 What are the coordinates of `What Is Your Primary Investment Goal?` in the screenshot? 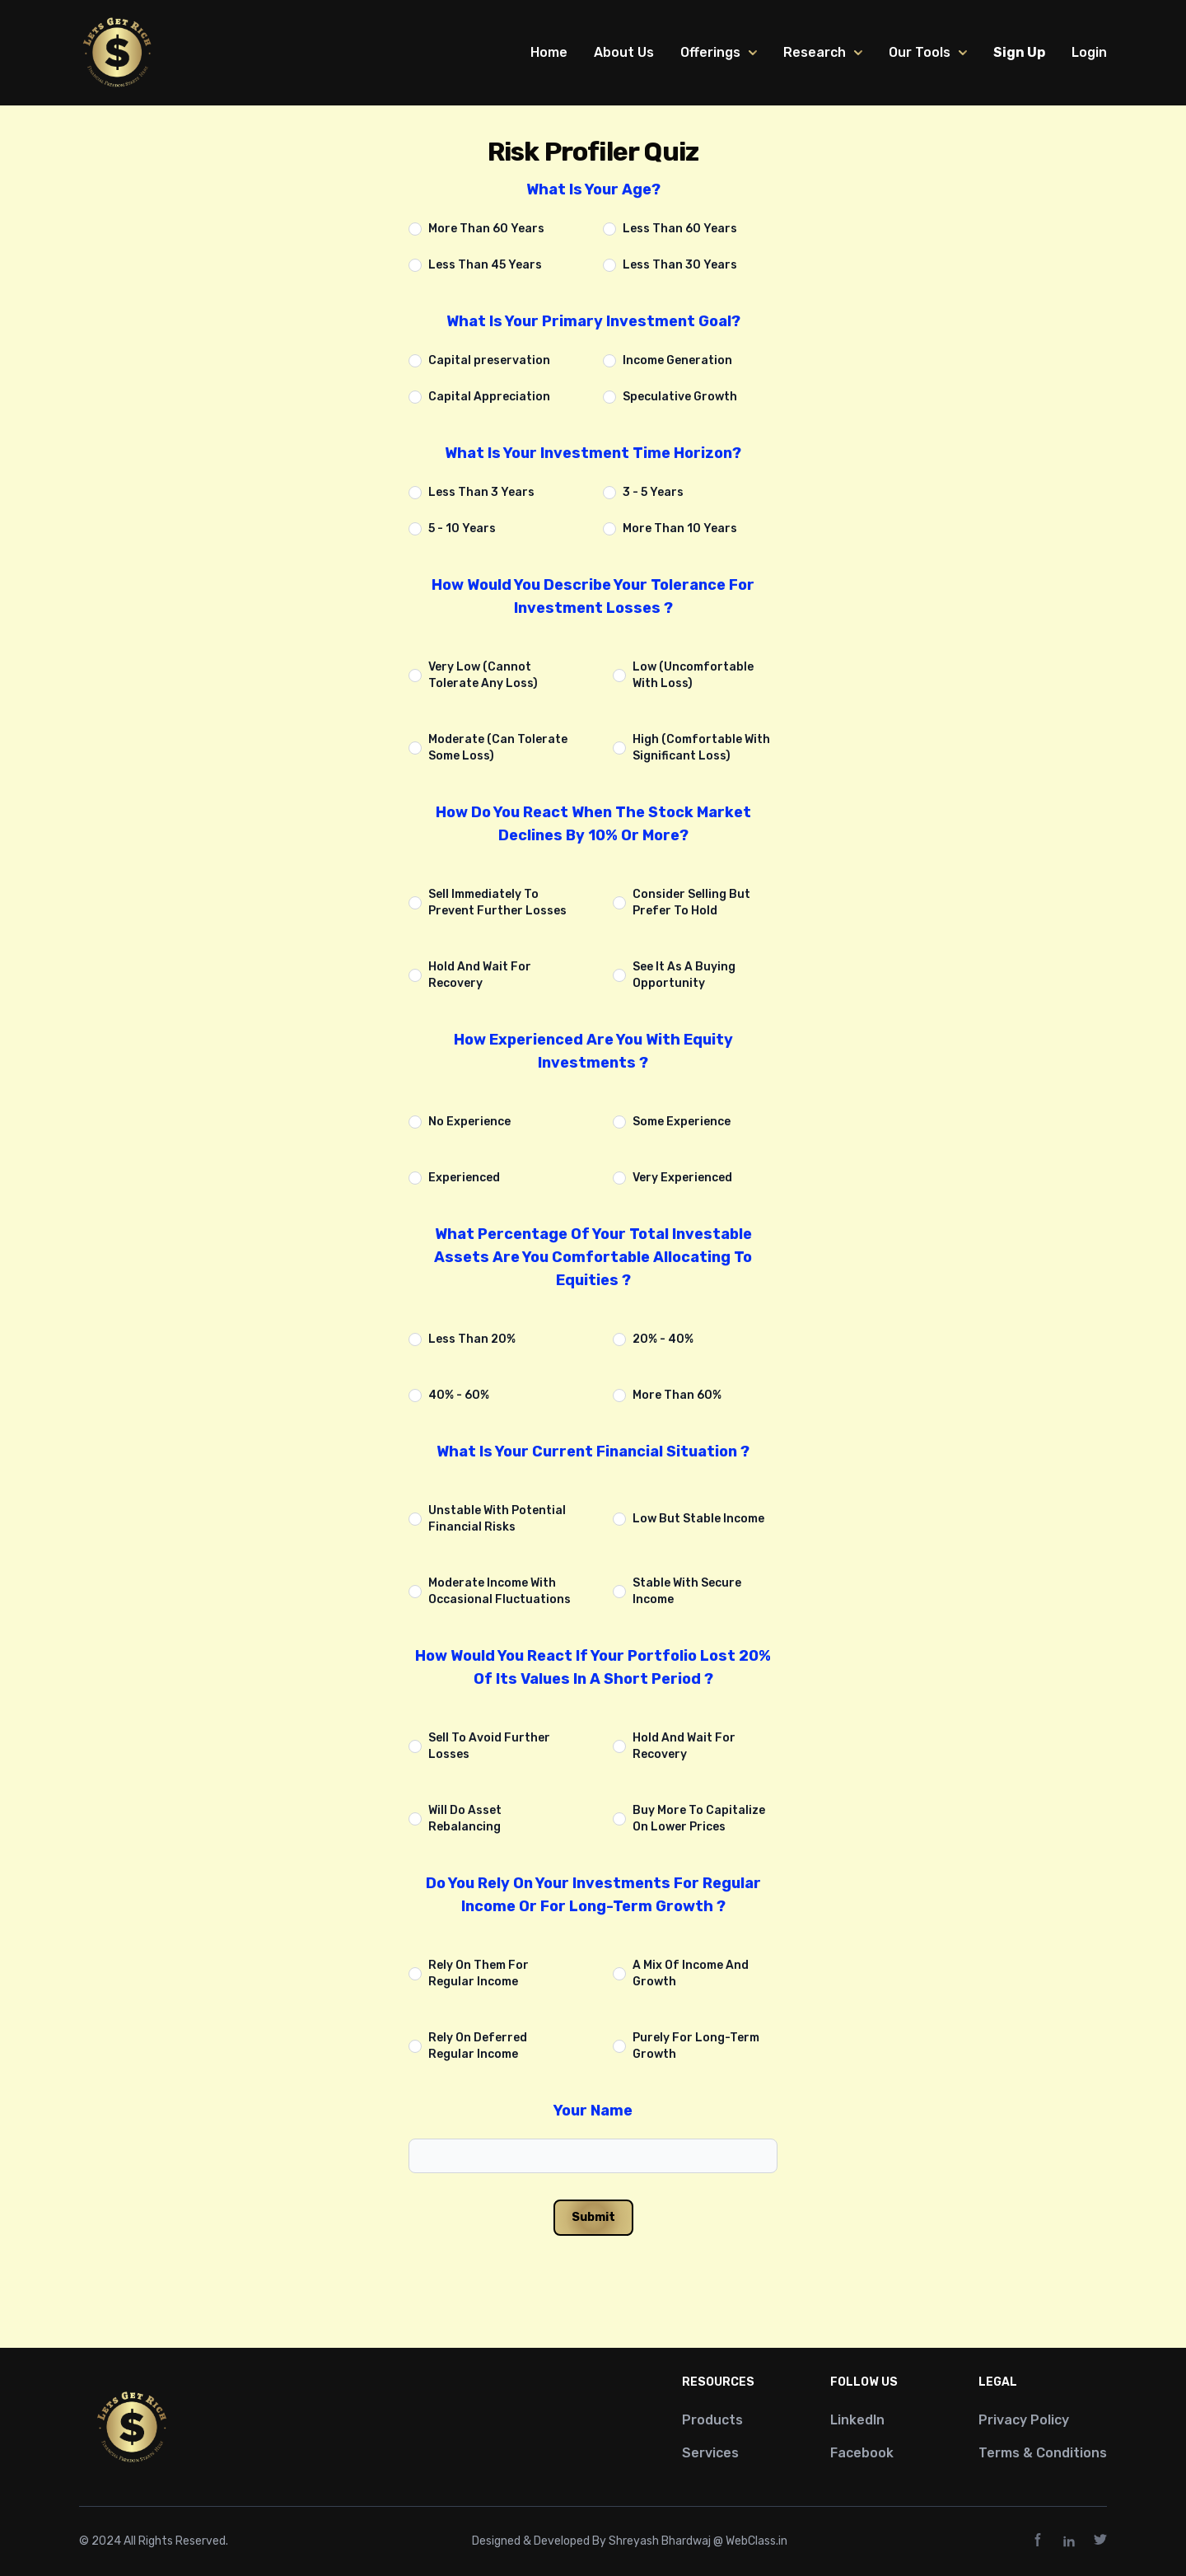 It's located at (593, 321).